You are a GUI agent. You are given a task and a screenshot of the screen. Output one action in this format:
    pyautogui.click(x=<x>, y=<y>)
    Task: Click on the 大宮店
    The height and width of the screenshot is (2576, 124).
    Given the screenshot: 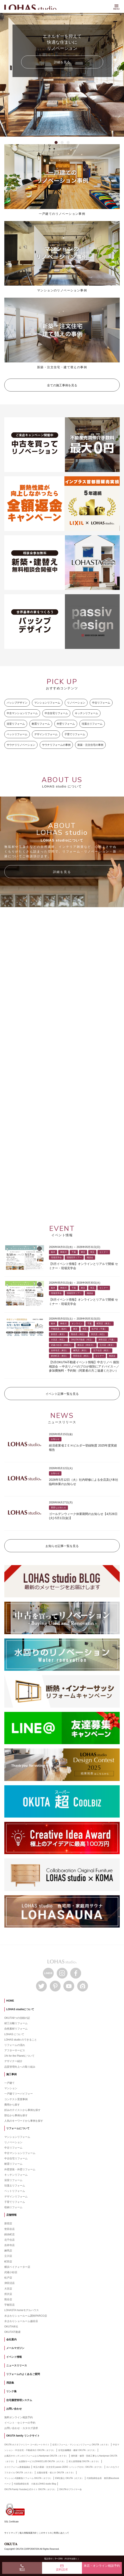 What is the action you would take?
    pyautogui.click(x=8, y=2288)
    